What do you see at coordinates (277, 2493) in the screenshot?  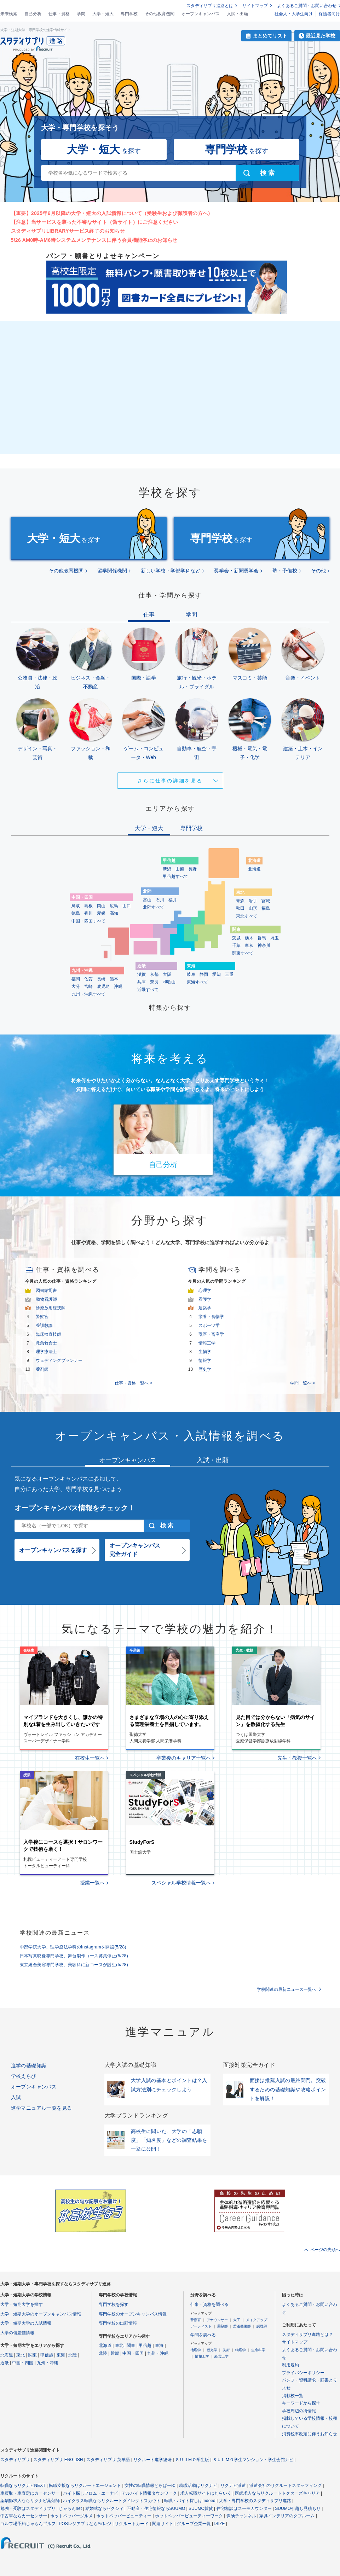 I see `医師求人ならリクルートドクターズキャリア` at bounding box center [277, 2493].